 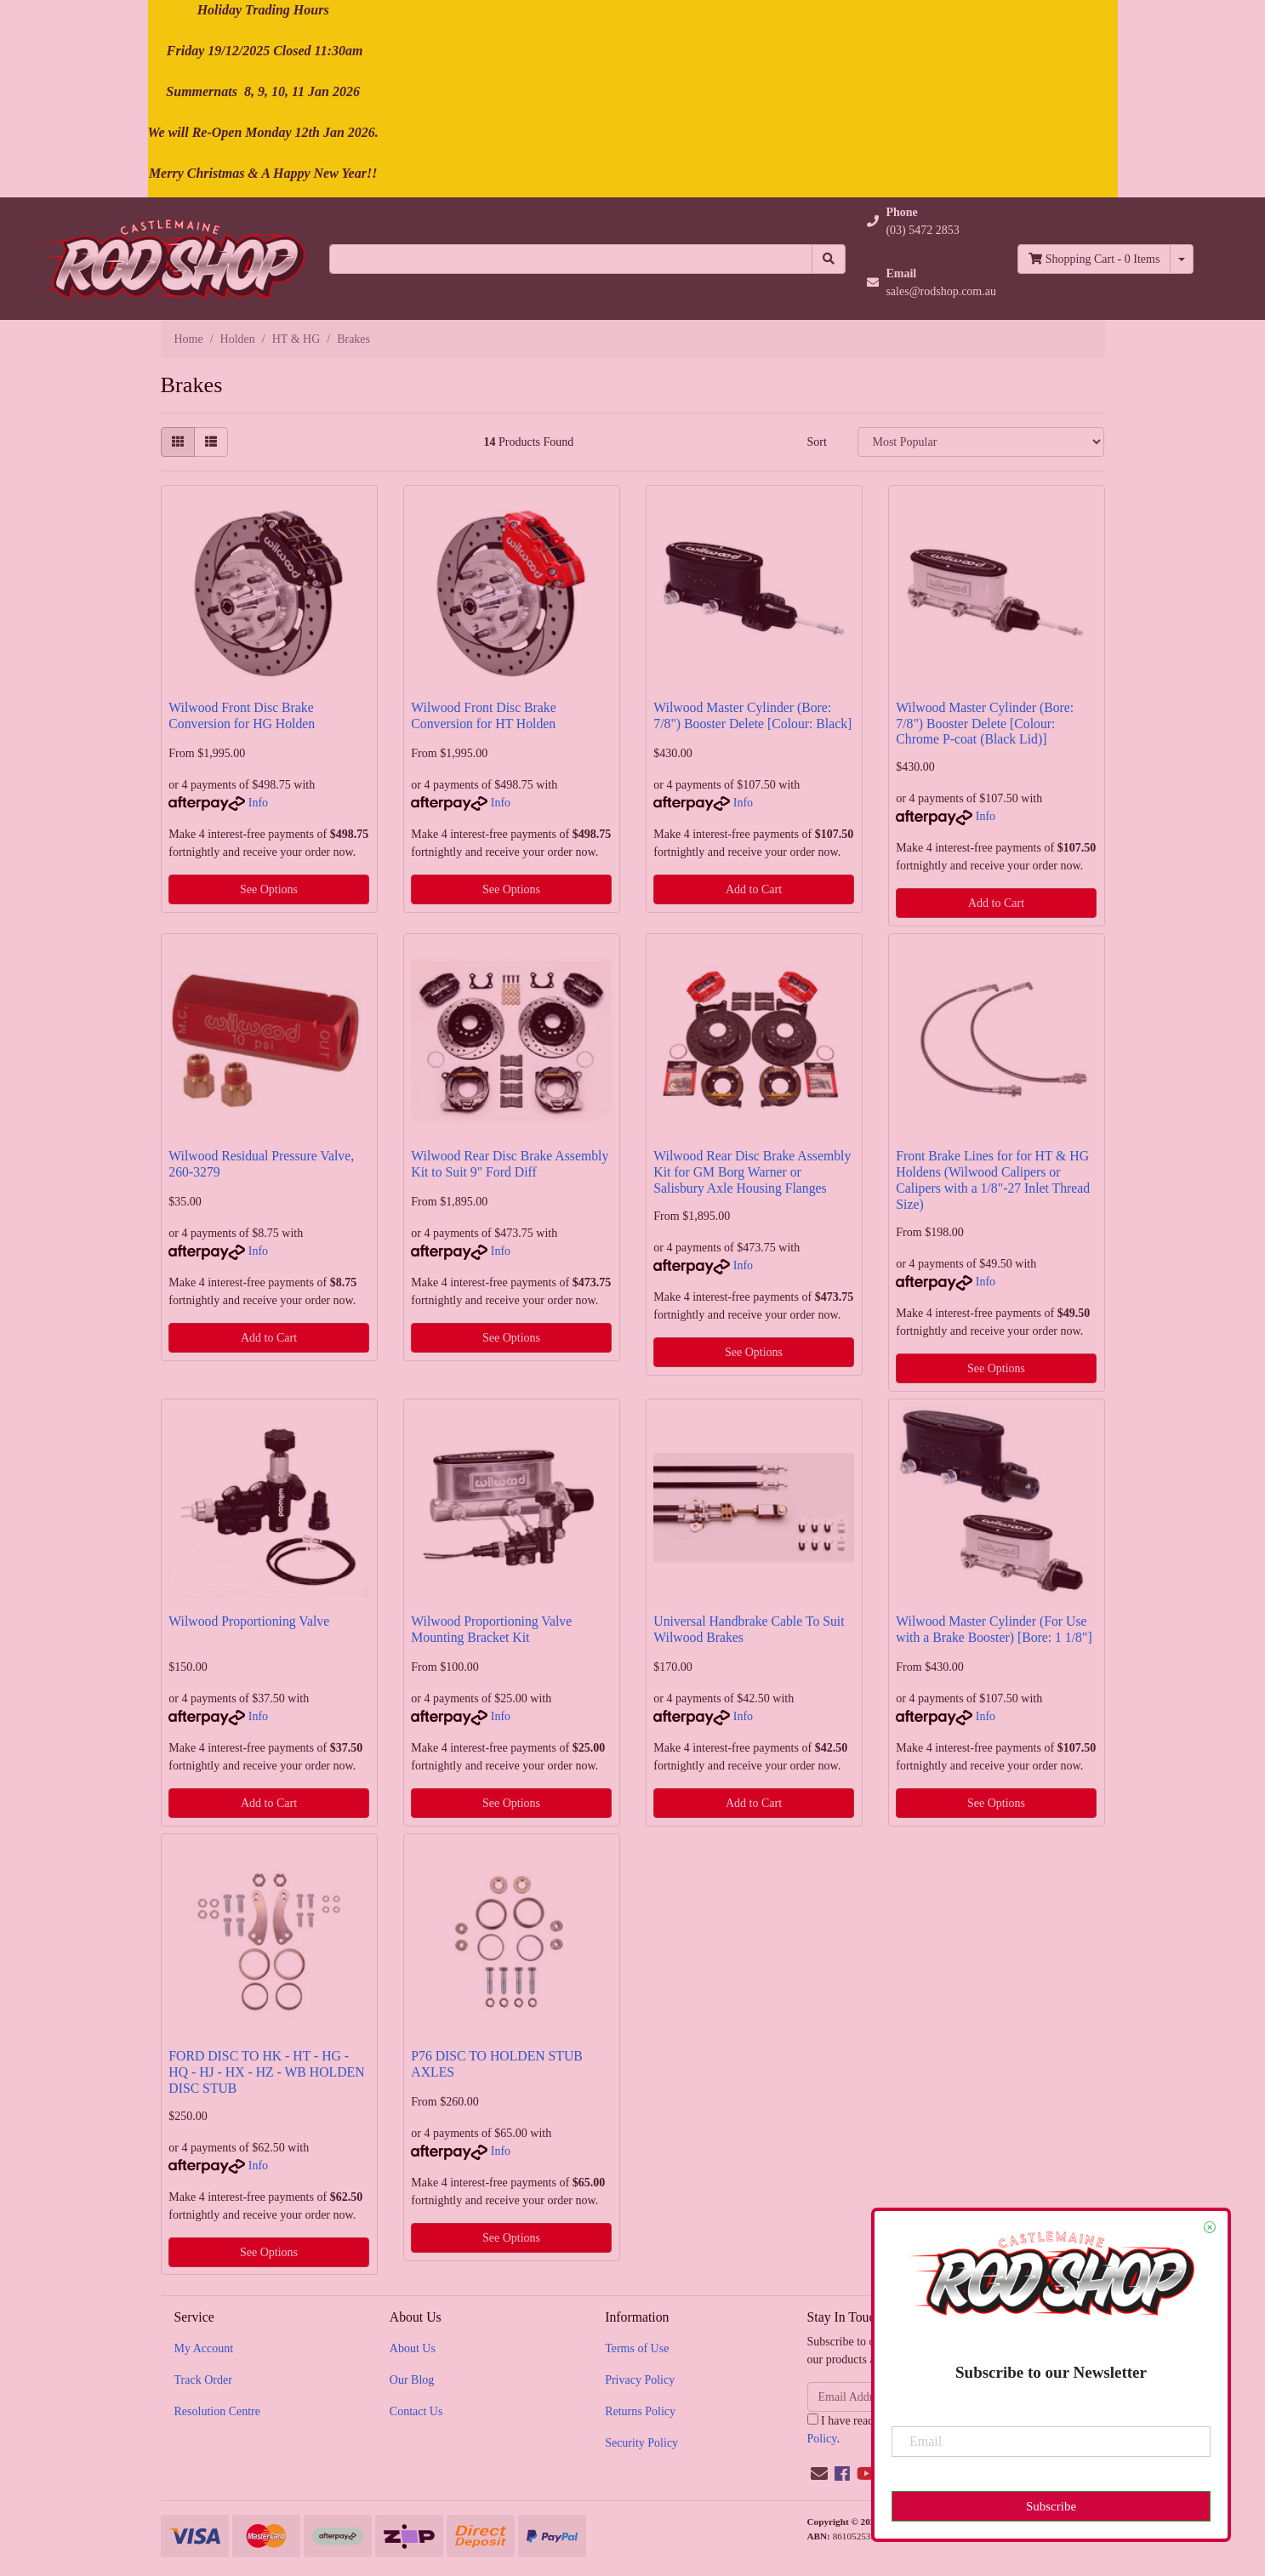 I want to click on - Items, so click(x=1094, y=259).